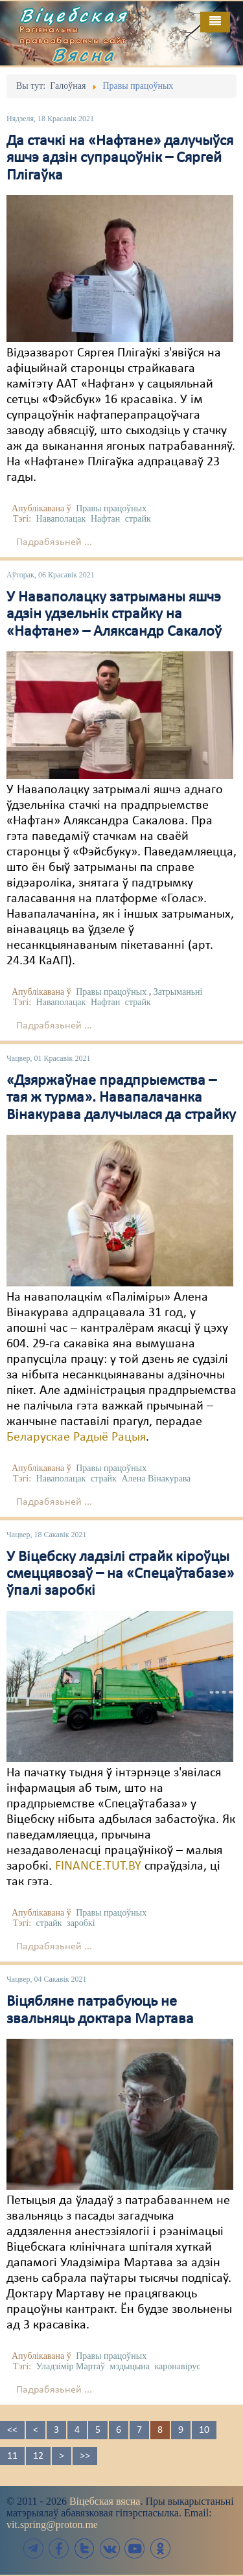  Describe the element at coordinates (52, 2524) in the screenshot. I see `vit.spring@proton.me` at that location.